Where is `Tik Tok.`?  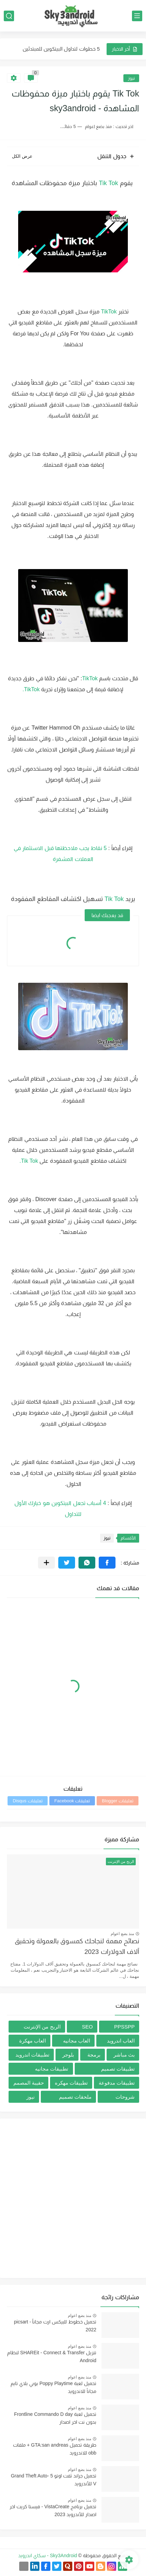 Tik Tok. is located at coordinates (30, 1161).